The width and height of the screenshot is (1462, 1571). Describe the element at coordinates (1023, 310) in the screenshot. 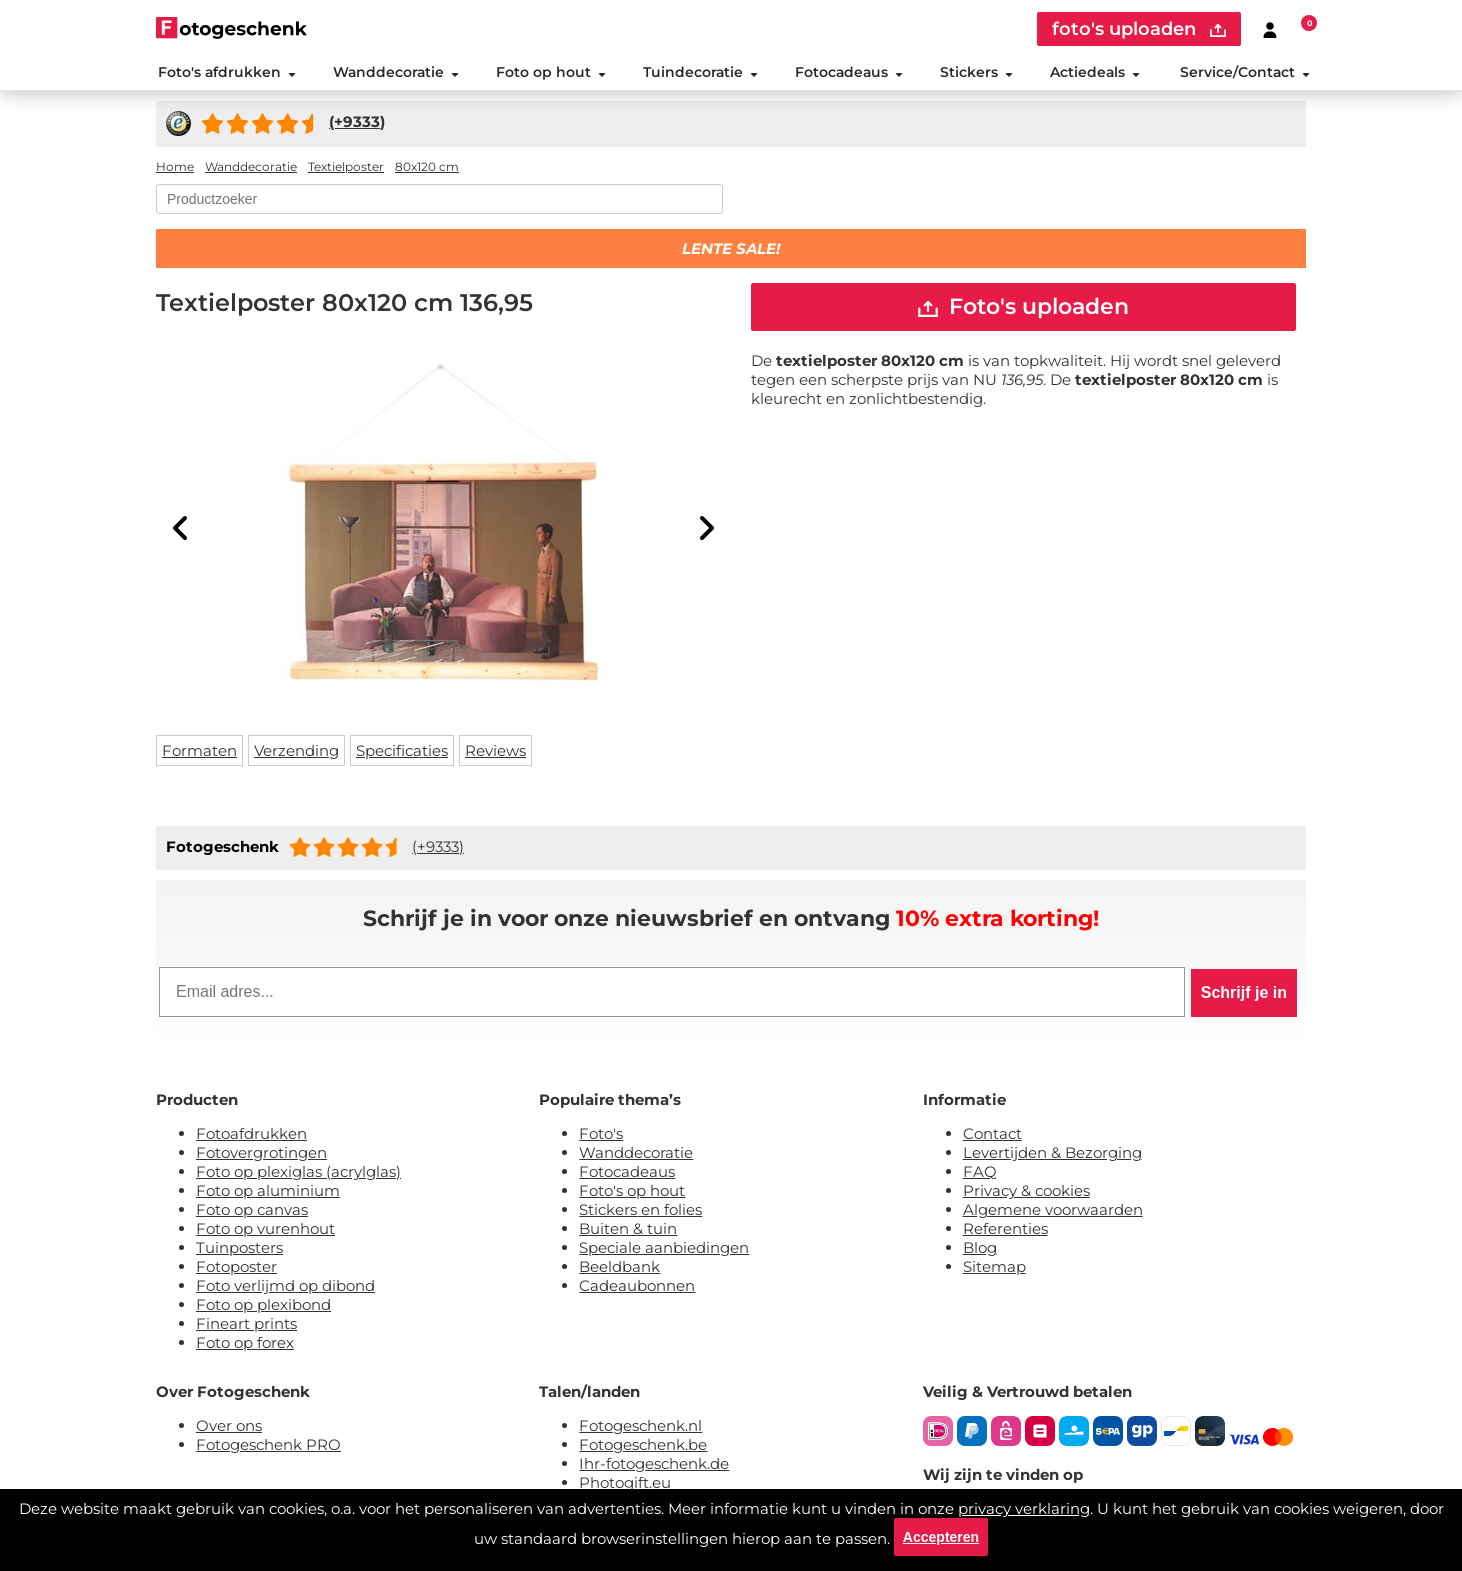

I see `Foto's uploaden` at that location.